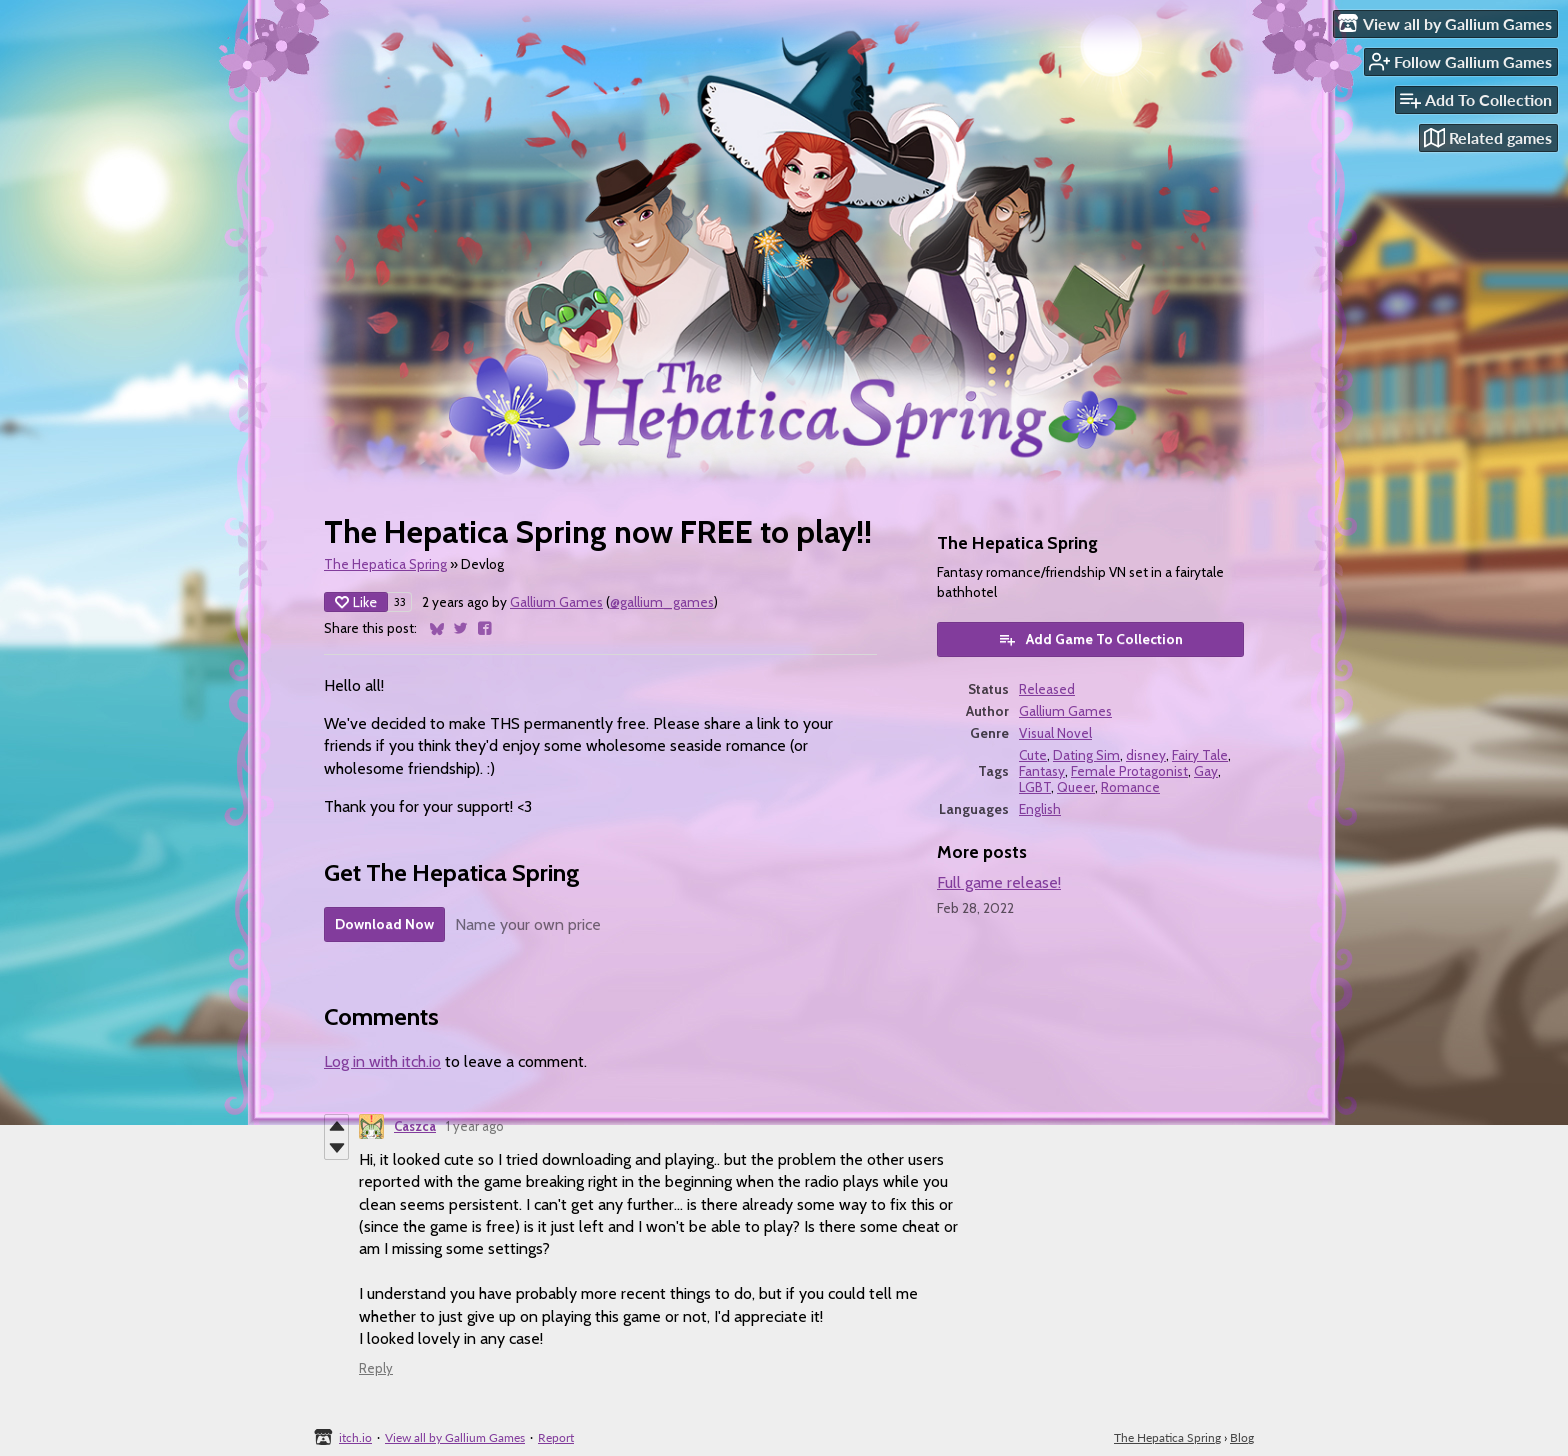 This screenshot has width=1568, height=1456. Describe the element at coordinates (1200, 755) in the screenshot. I see `Fairy Tale` at that location.